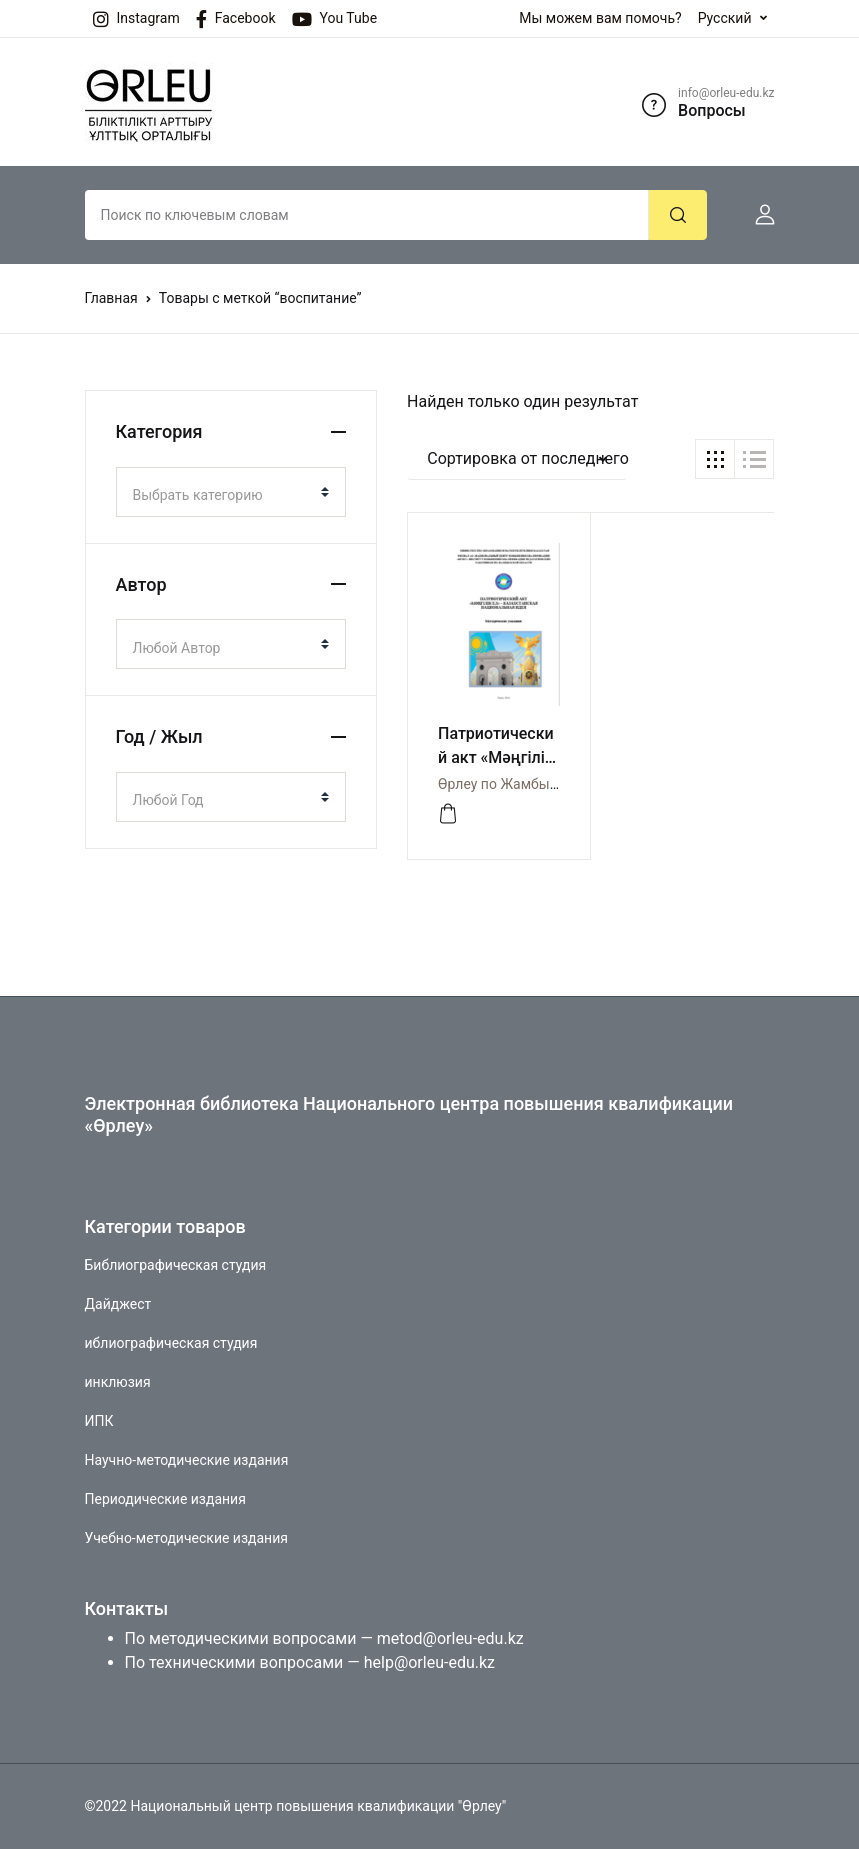 The width and height of the screenshot is (859, 1849). I want to click on You Tube, so click(335, 19).